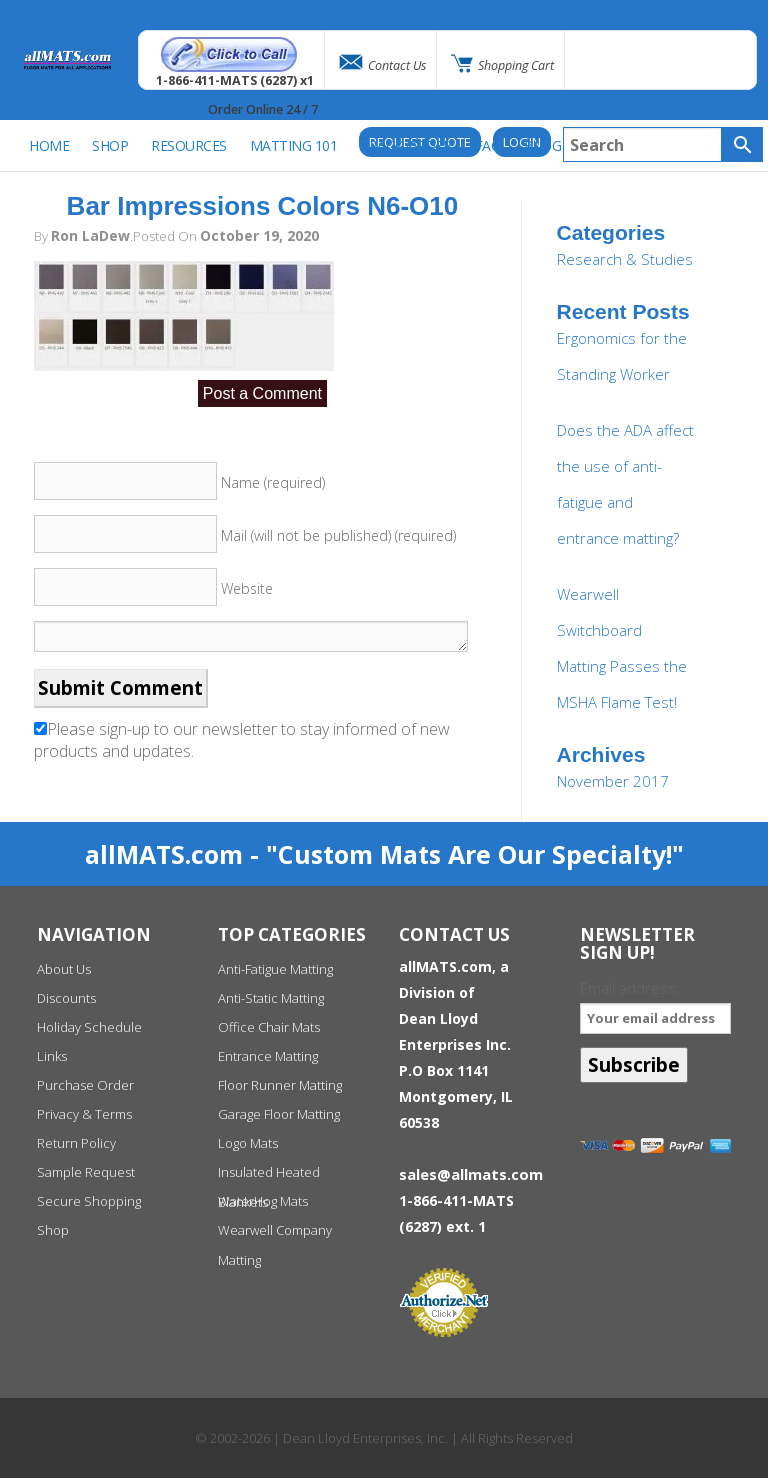 The width and height of the screenshot is (768, 1478). Describe the element at coordinates (625, 259) in the screenshot. I see `Research & Studies` at that location.